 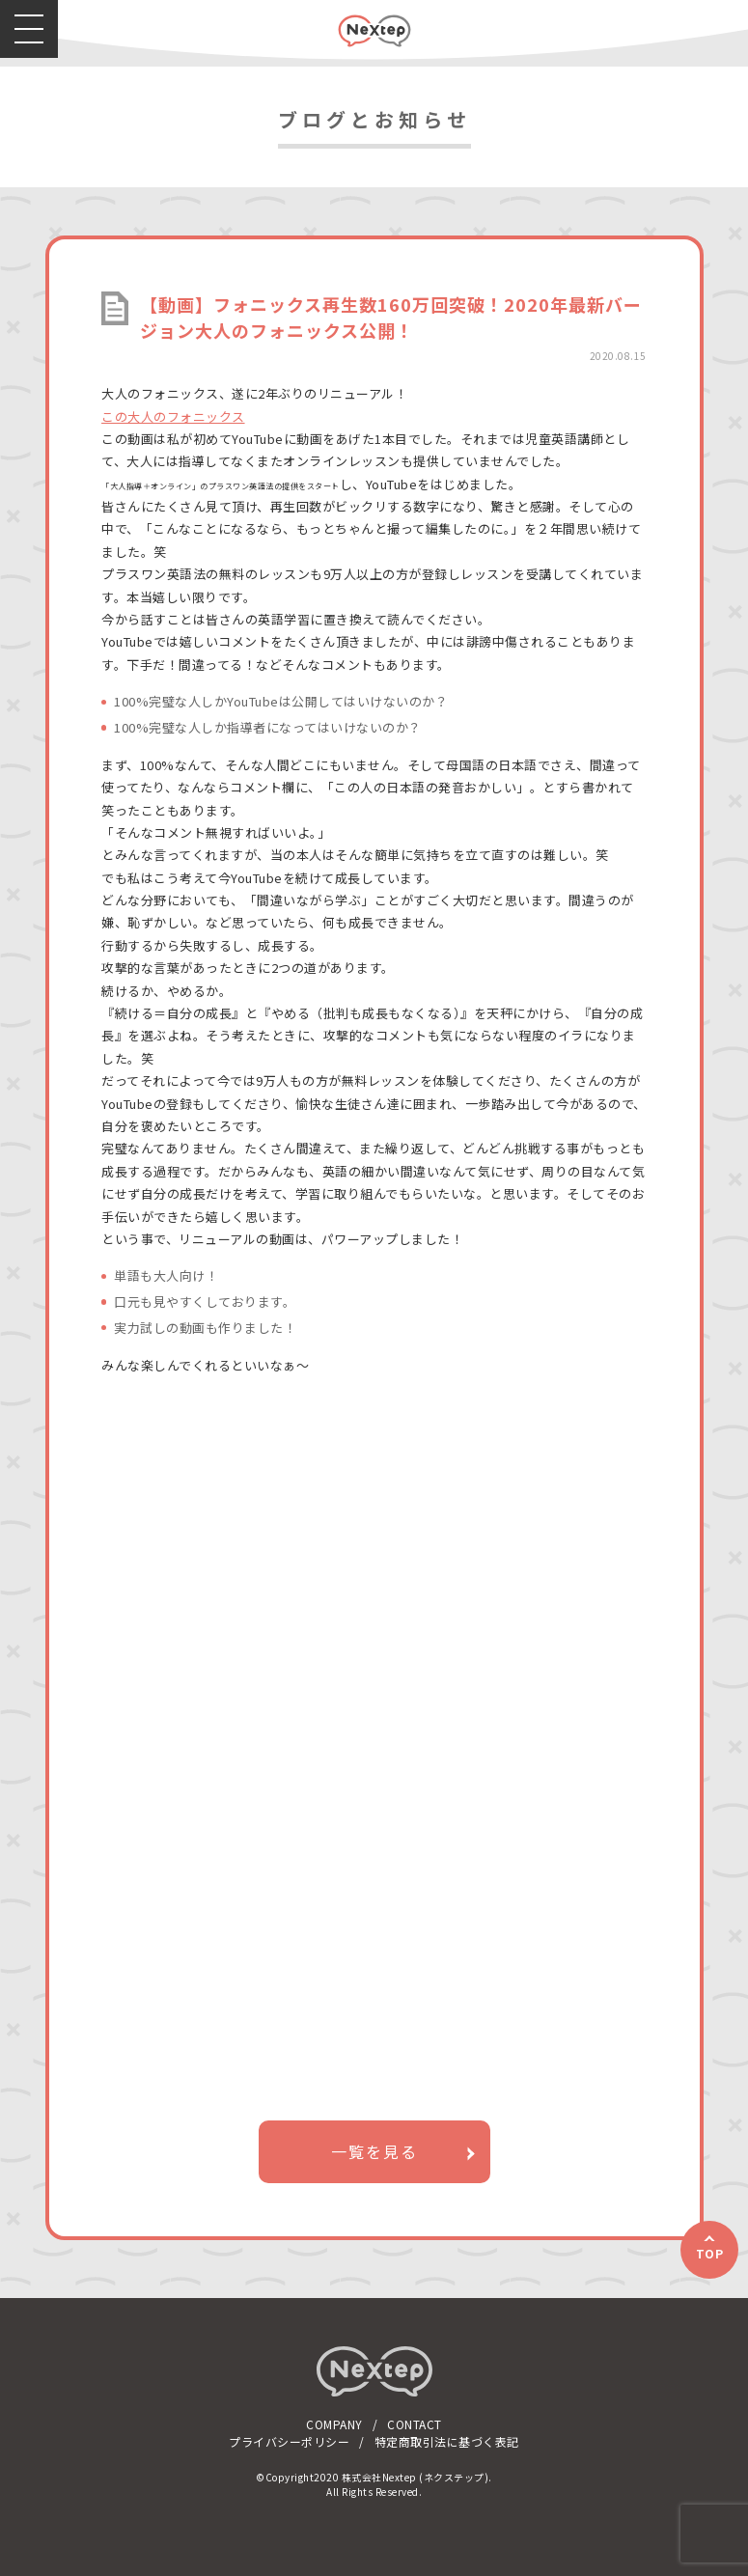 What do you see at coordinates (289, 2441) in the screenshot?
I see `プライバシーポリシー` at bounding box center [289, 2441].